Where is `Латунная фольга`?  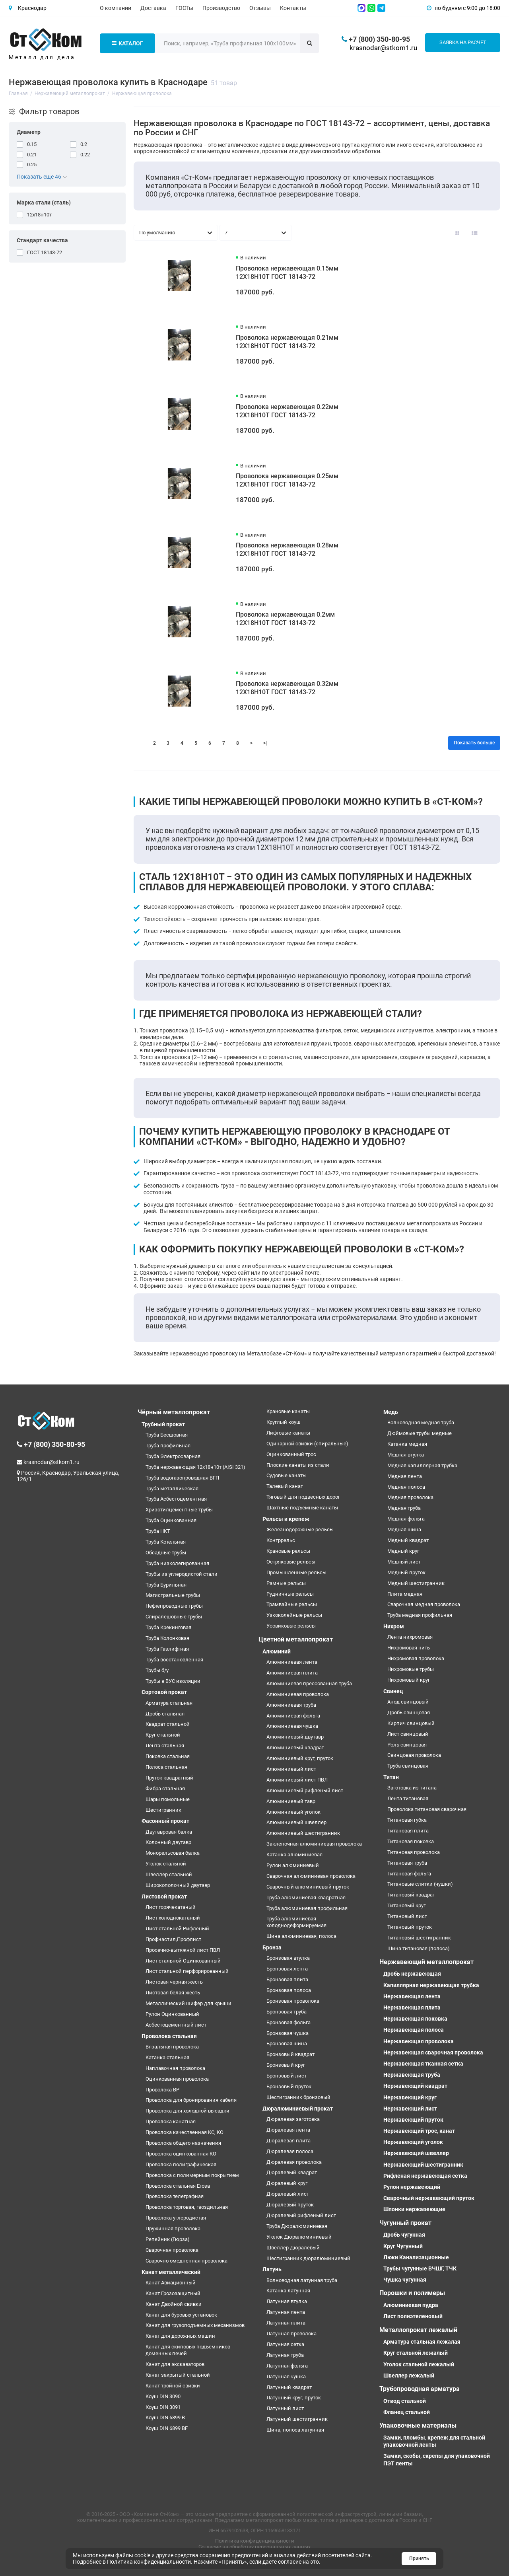 Латунная фольга is located at coordinates (287, 2366).